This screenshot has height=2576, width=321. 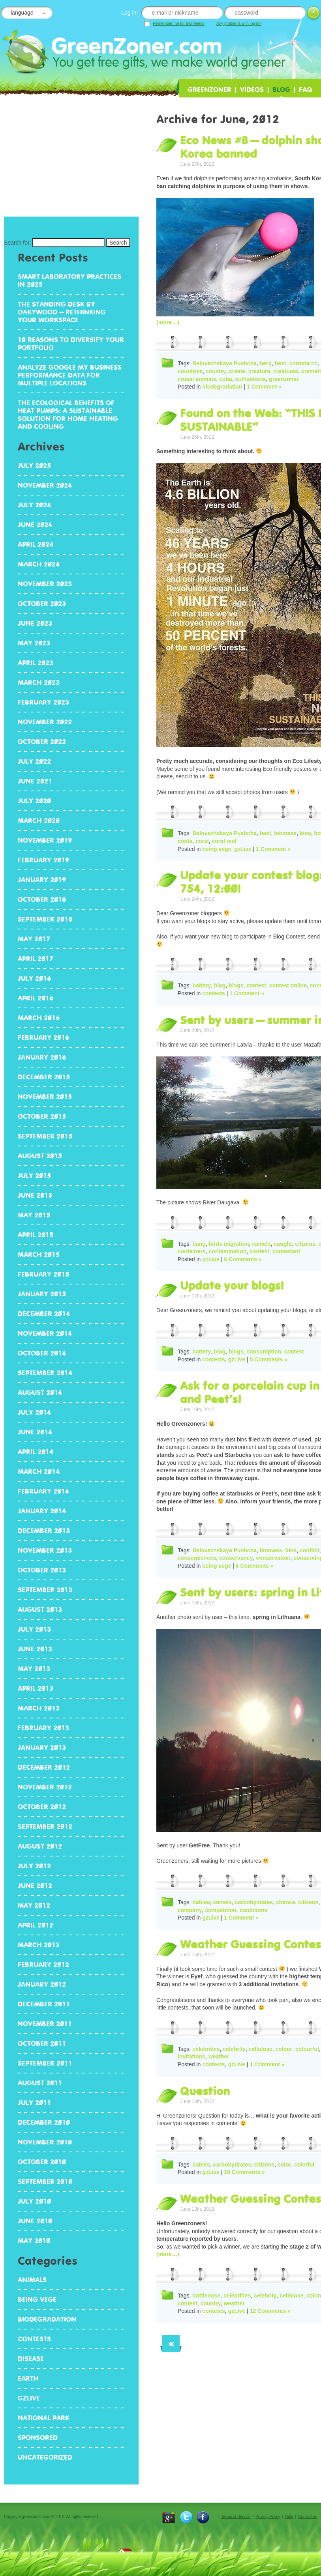 What do you see at coordinates (43, 860) in the screenshot?
I see `February 2019` at bounding box center [43, 860].